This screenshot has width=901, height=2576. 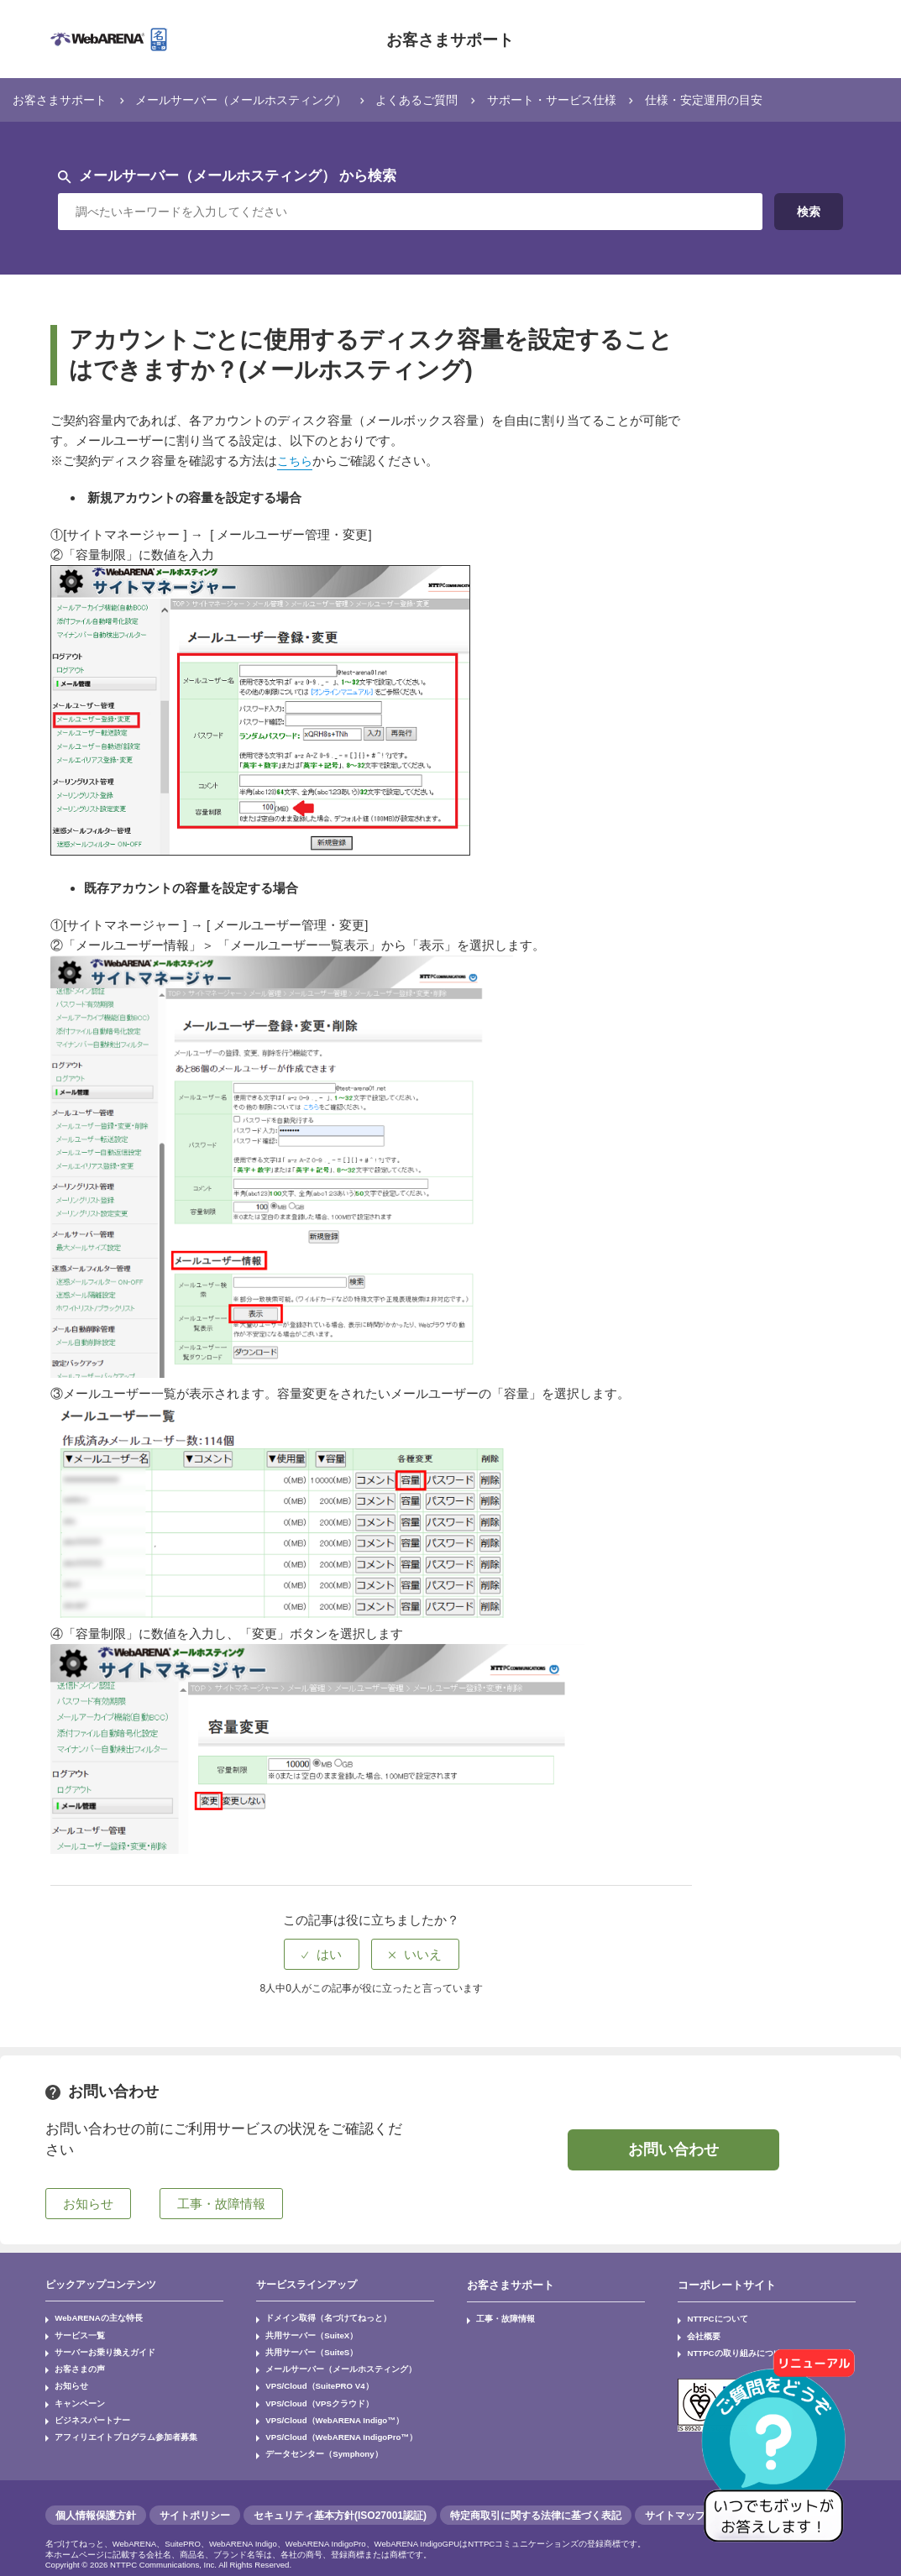 I want to click on WebARENAの主な特長, so click(x=90, y=2317).